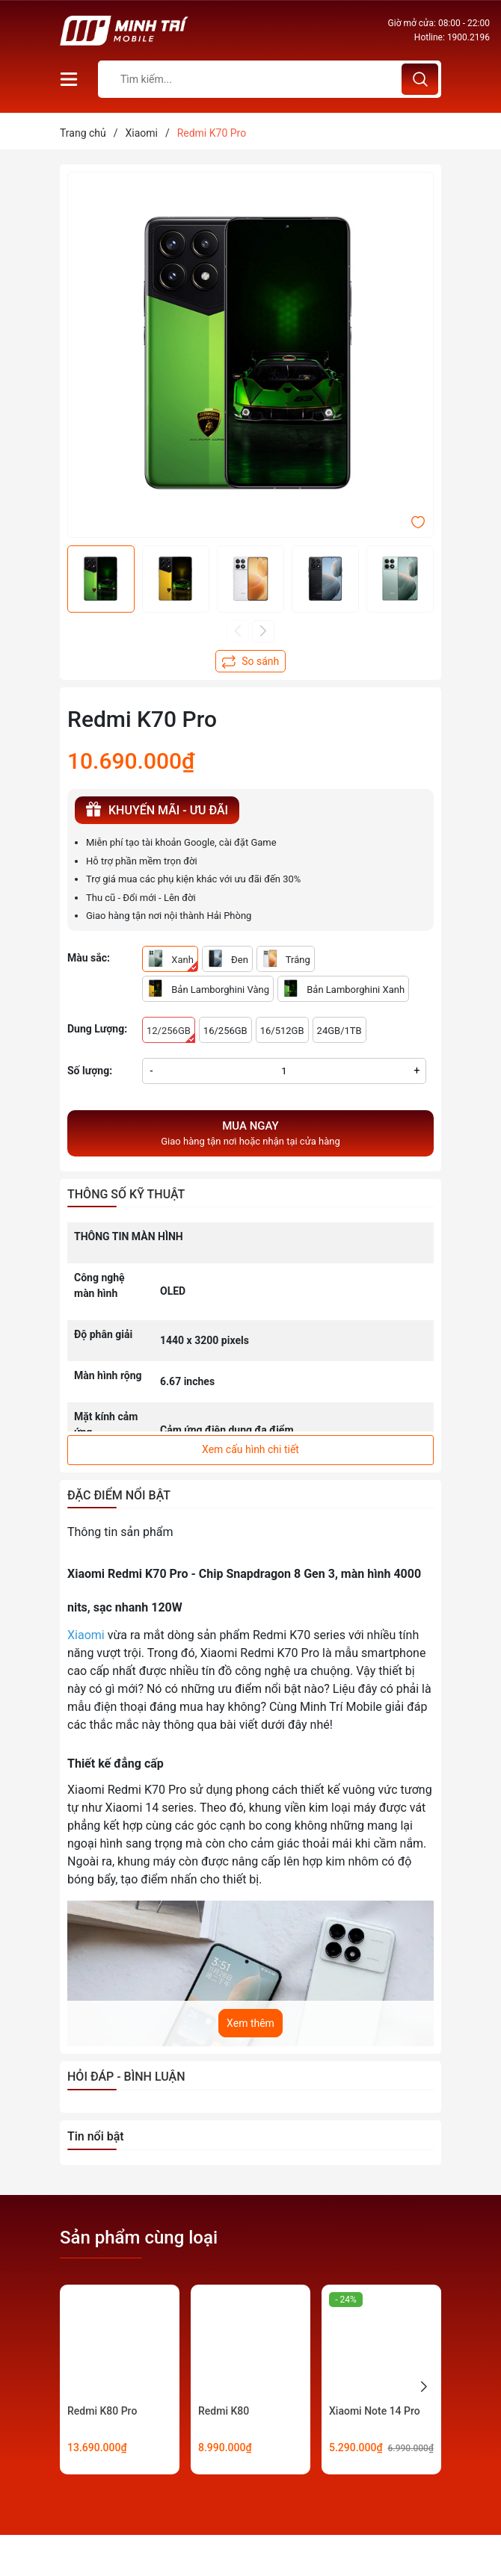  Describe the element at coordinates (250, 1449) in the screenshot. I see `Xem cấu hình chi tiết` at that location.